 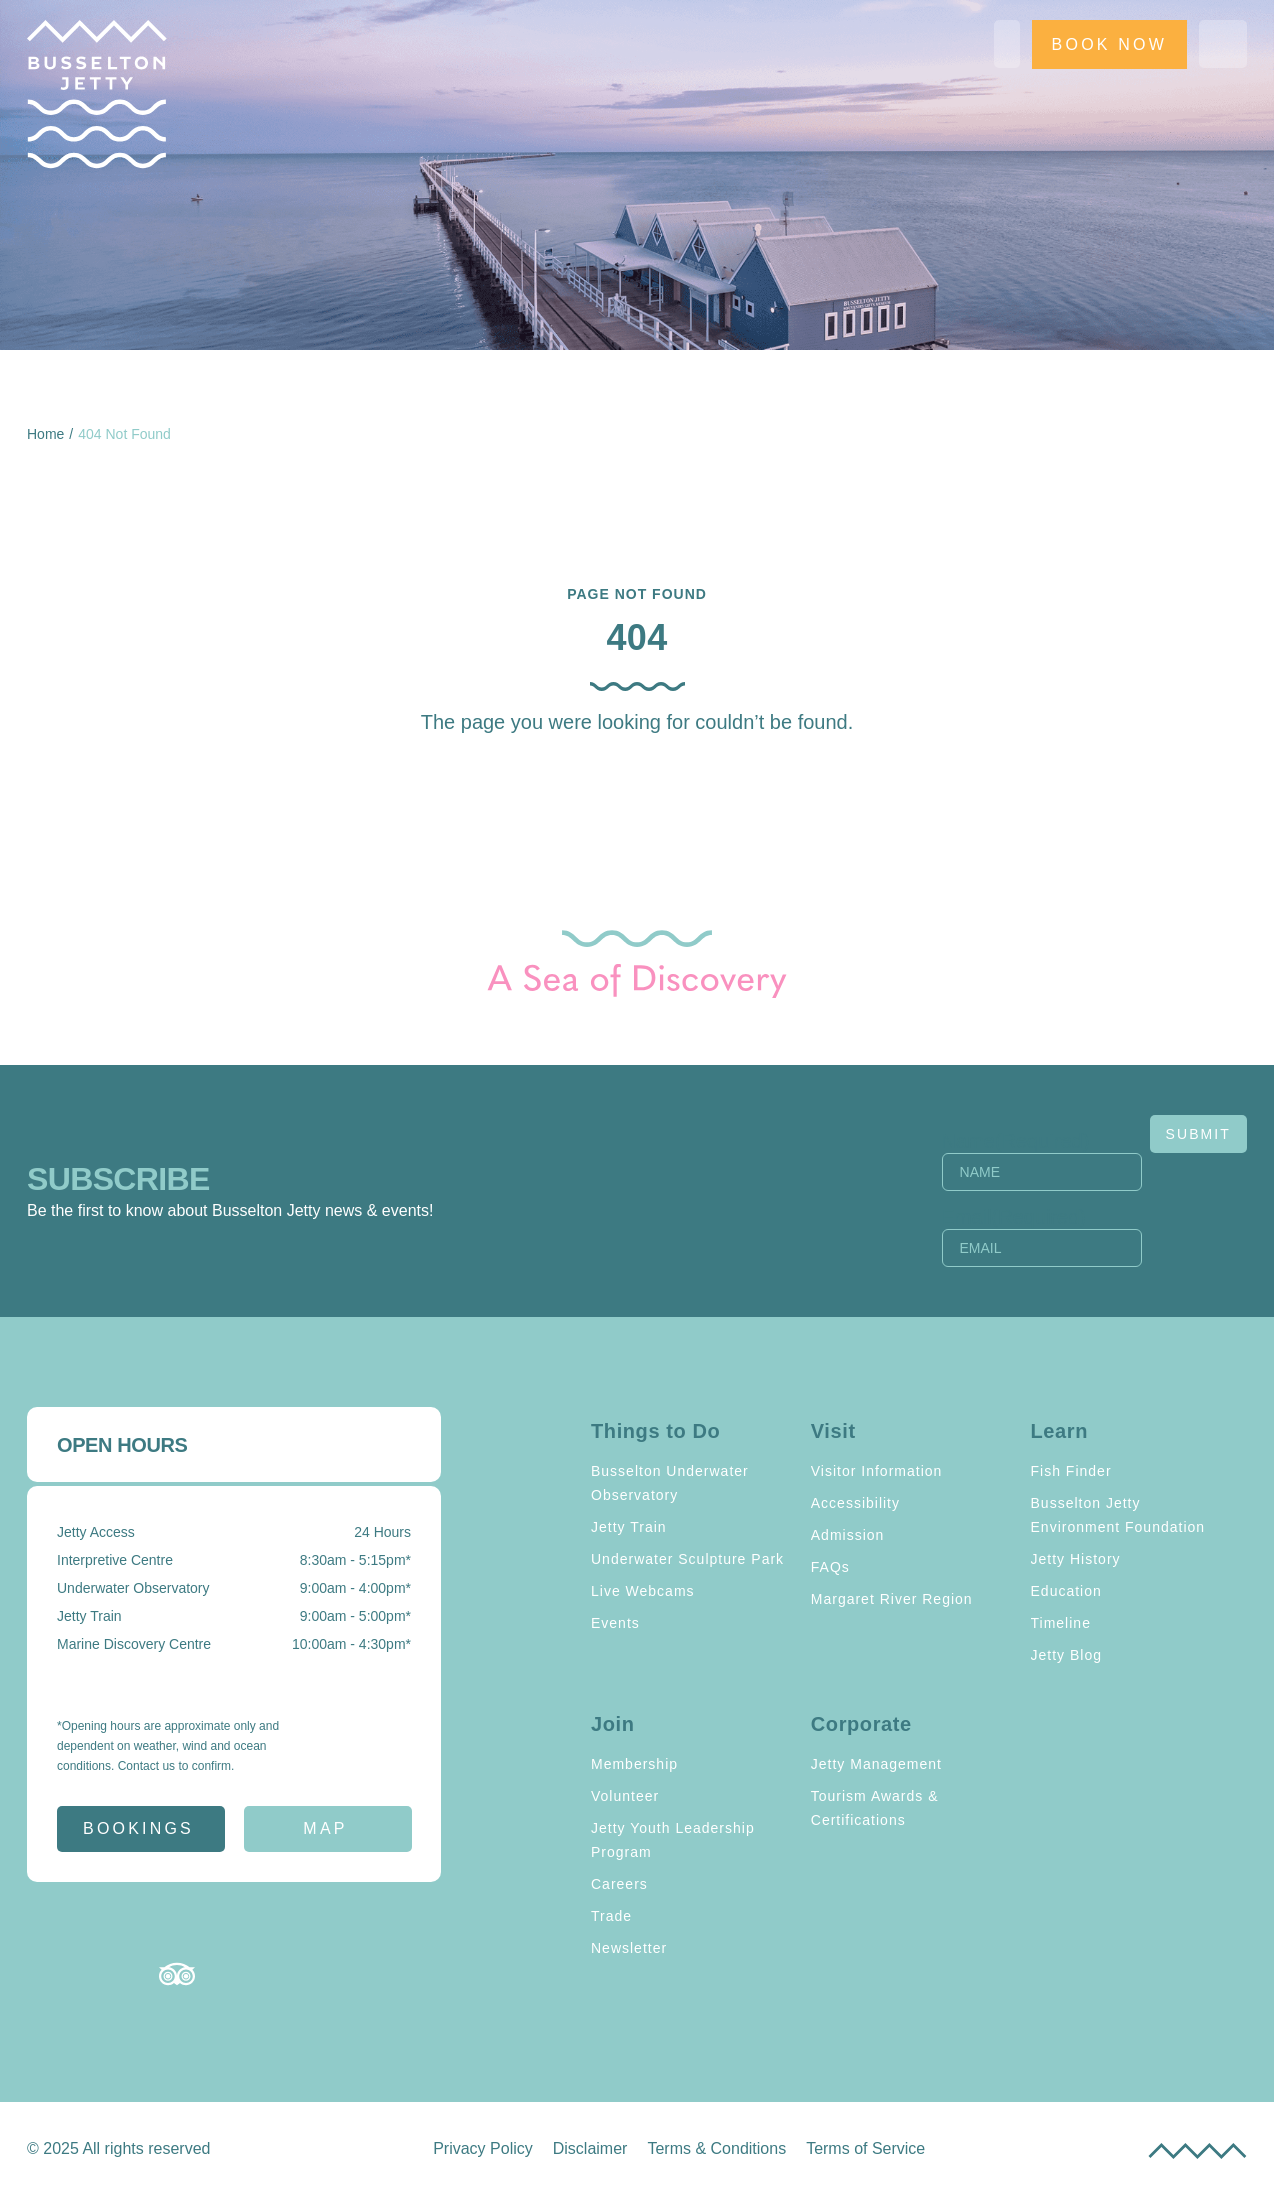 What do you see at coordinates (855, 1503) in the screenshot?
I see `Accessibility` at bounding box center [855, 1503].